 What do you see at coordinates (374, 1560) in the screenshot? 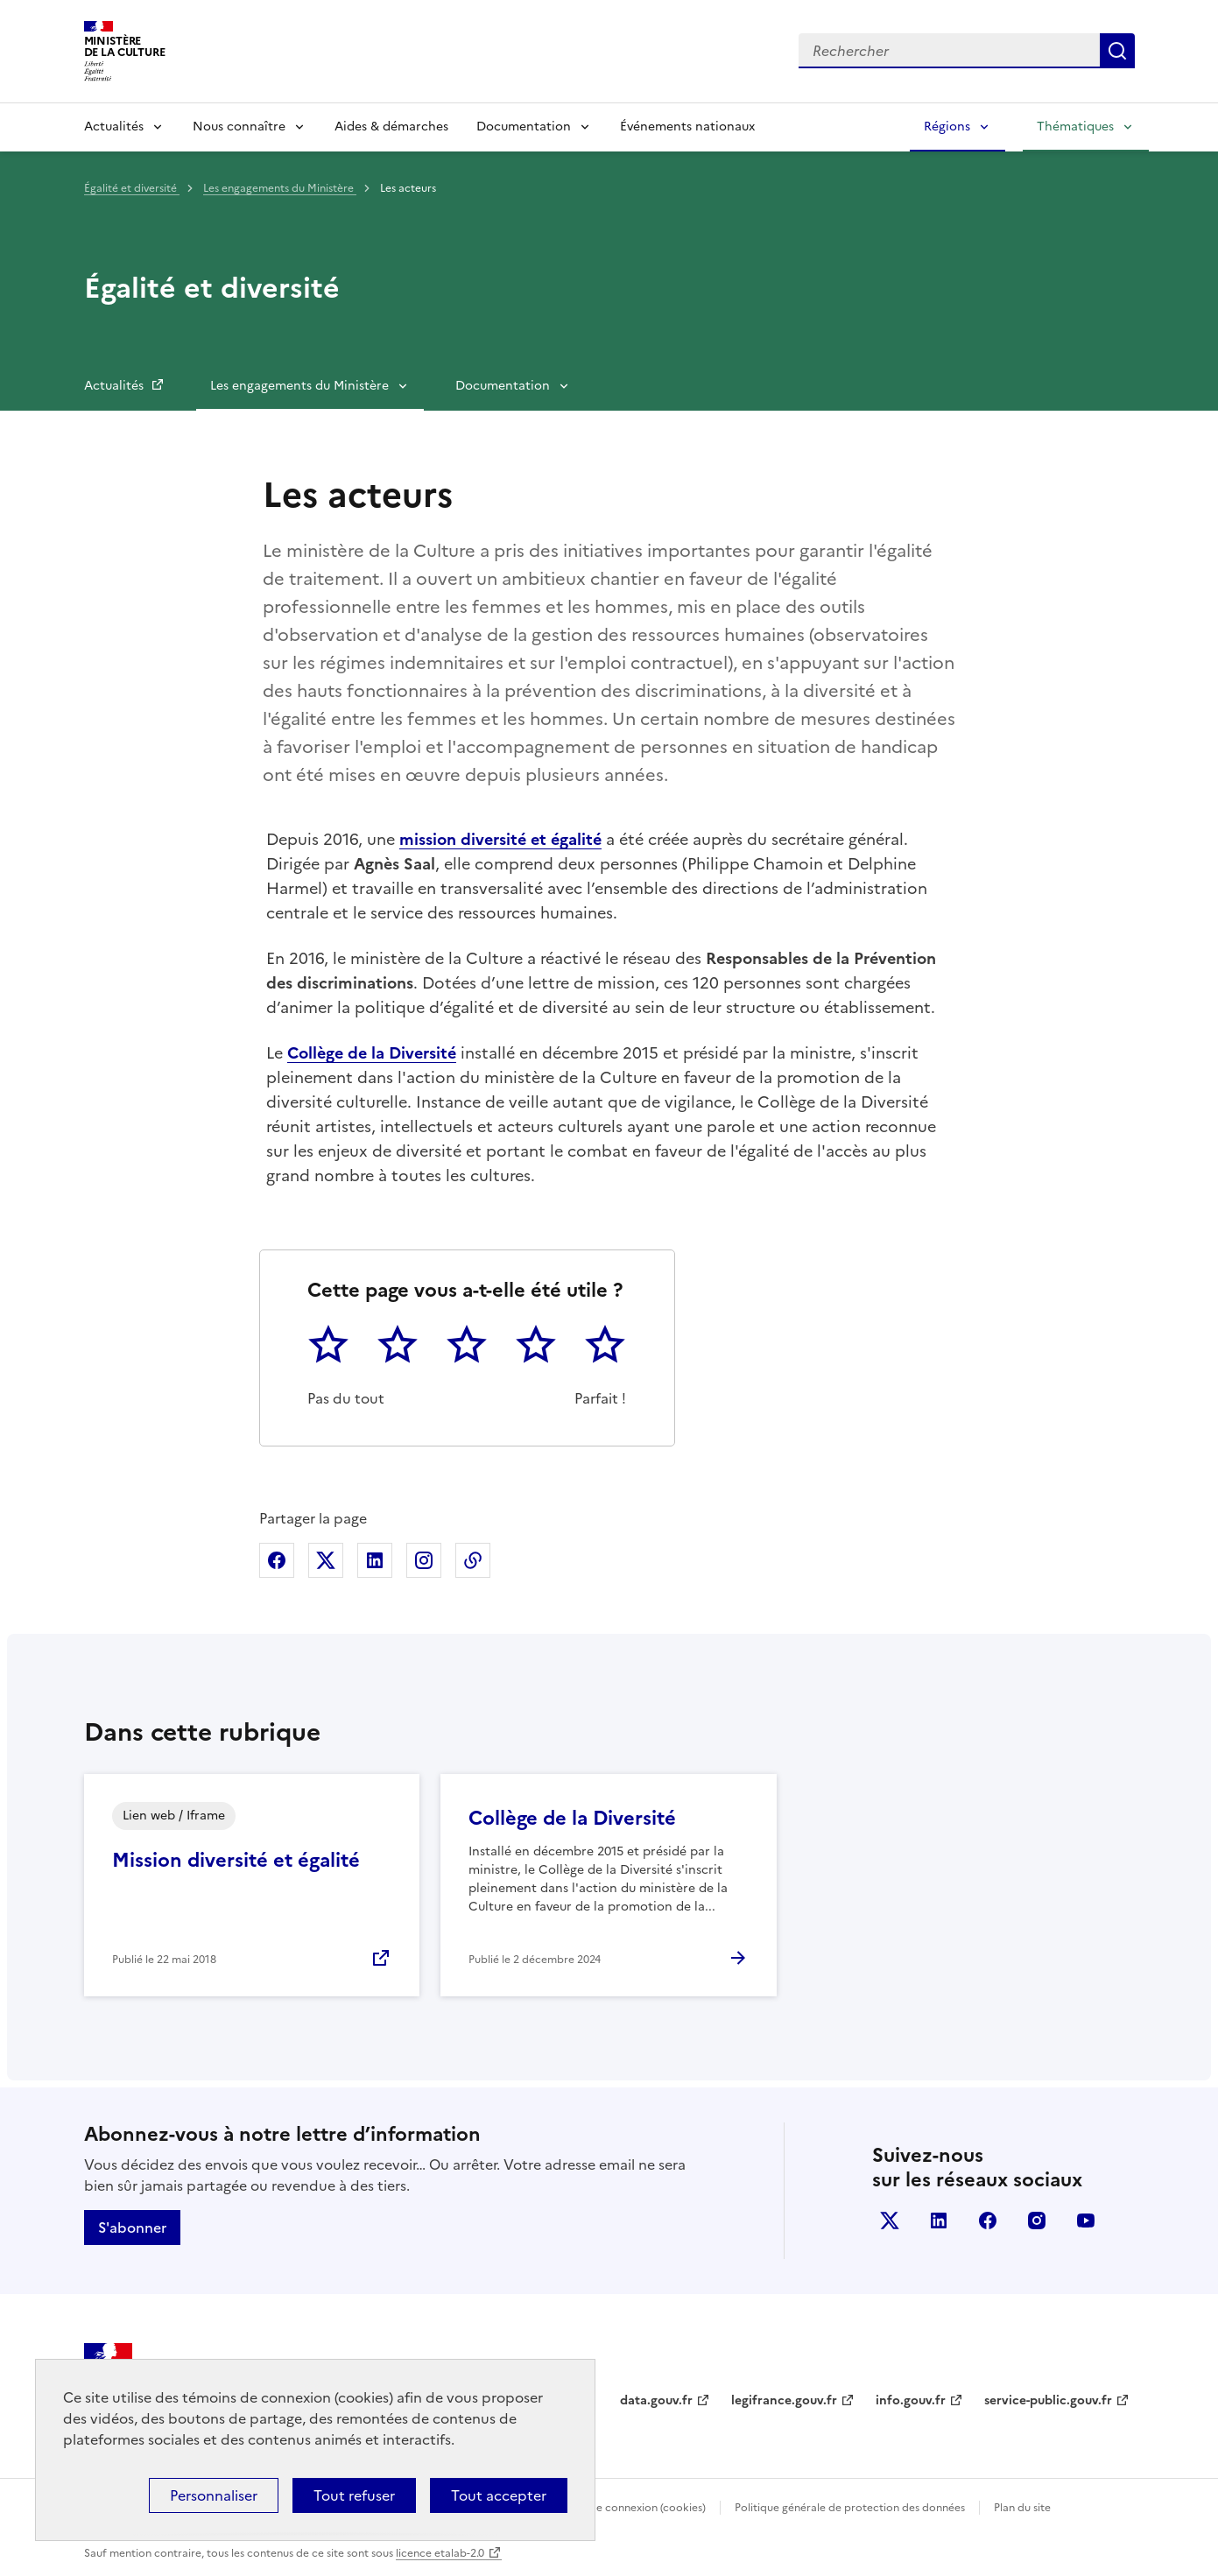
I see `Partager sur Linkedin` at bounding box center [374, 1560].